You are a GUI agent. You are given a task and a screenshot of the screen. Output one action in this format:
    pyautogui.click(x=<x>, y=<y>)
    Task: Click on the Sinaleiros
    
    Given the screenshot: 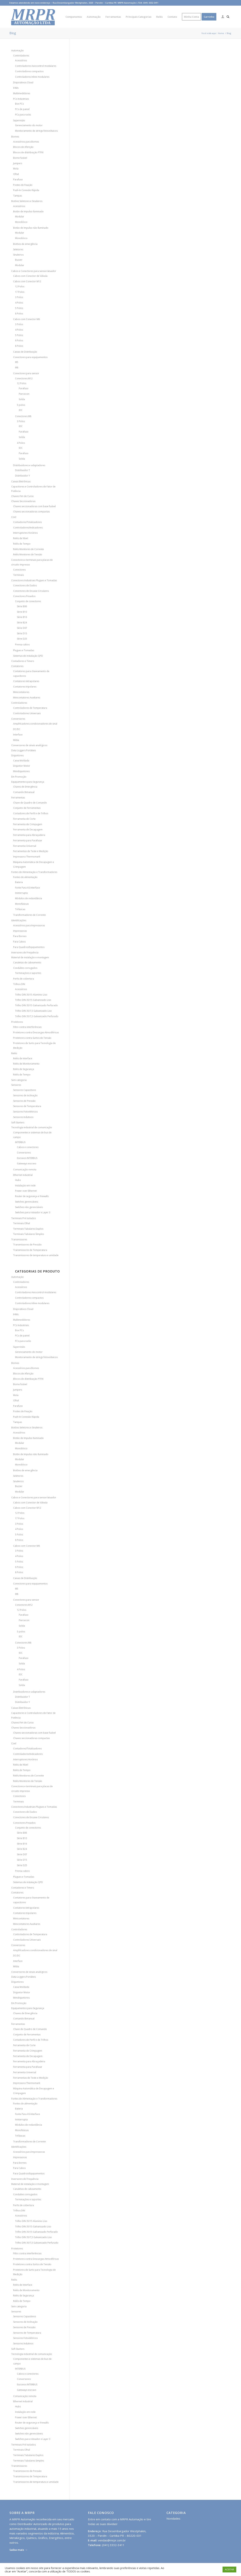 What is the action you would take?
    pyautogui.click(x=18, y=254)
    